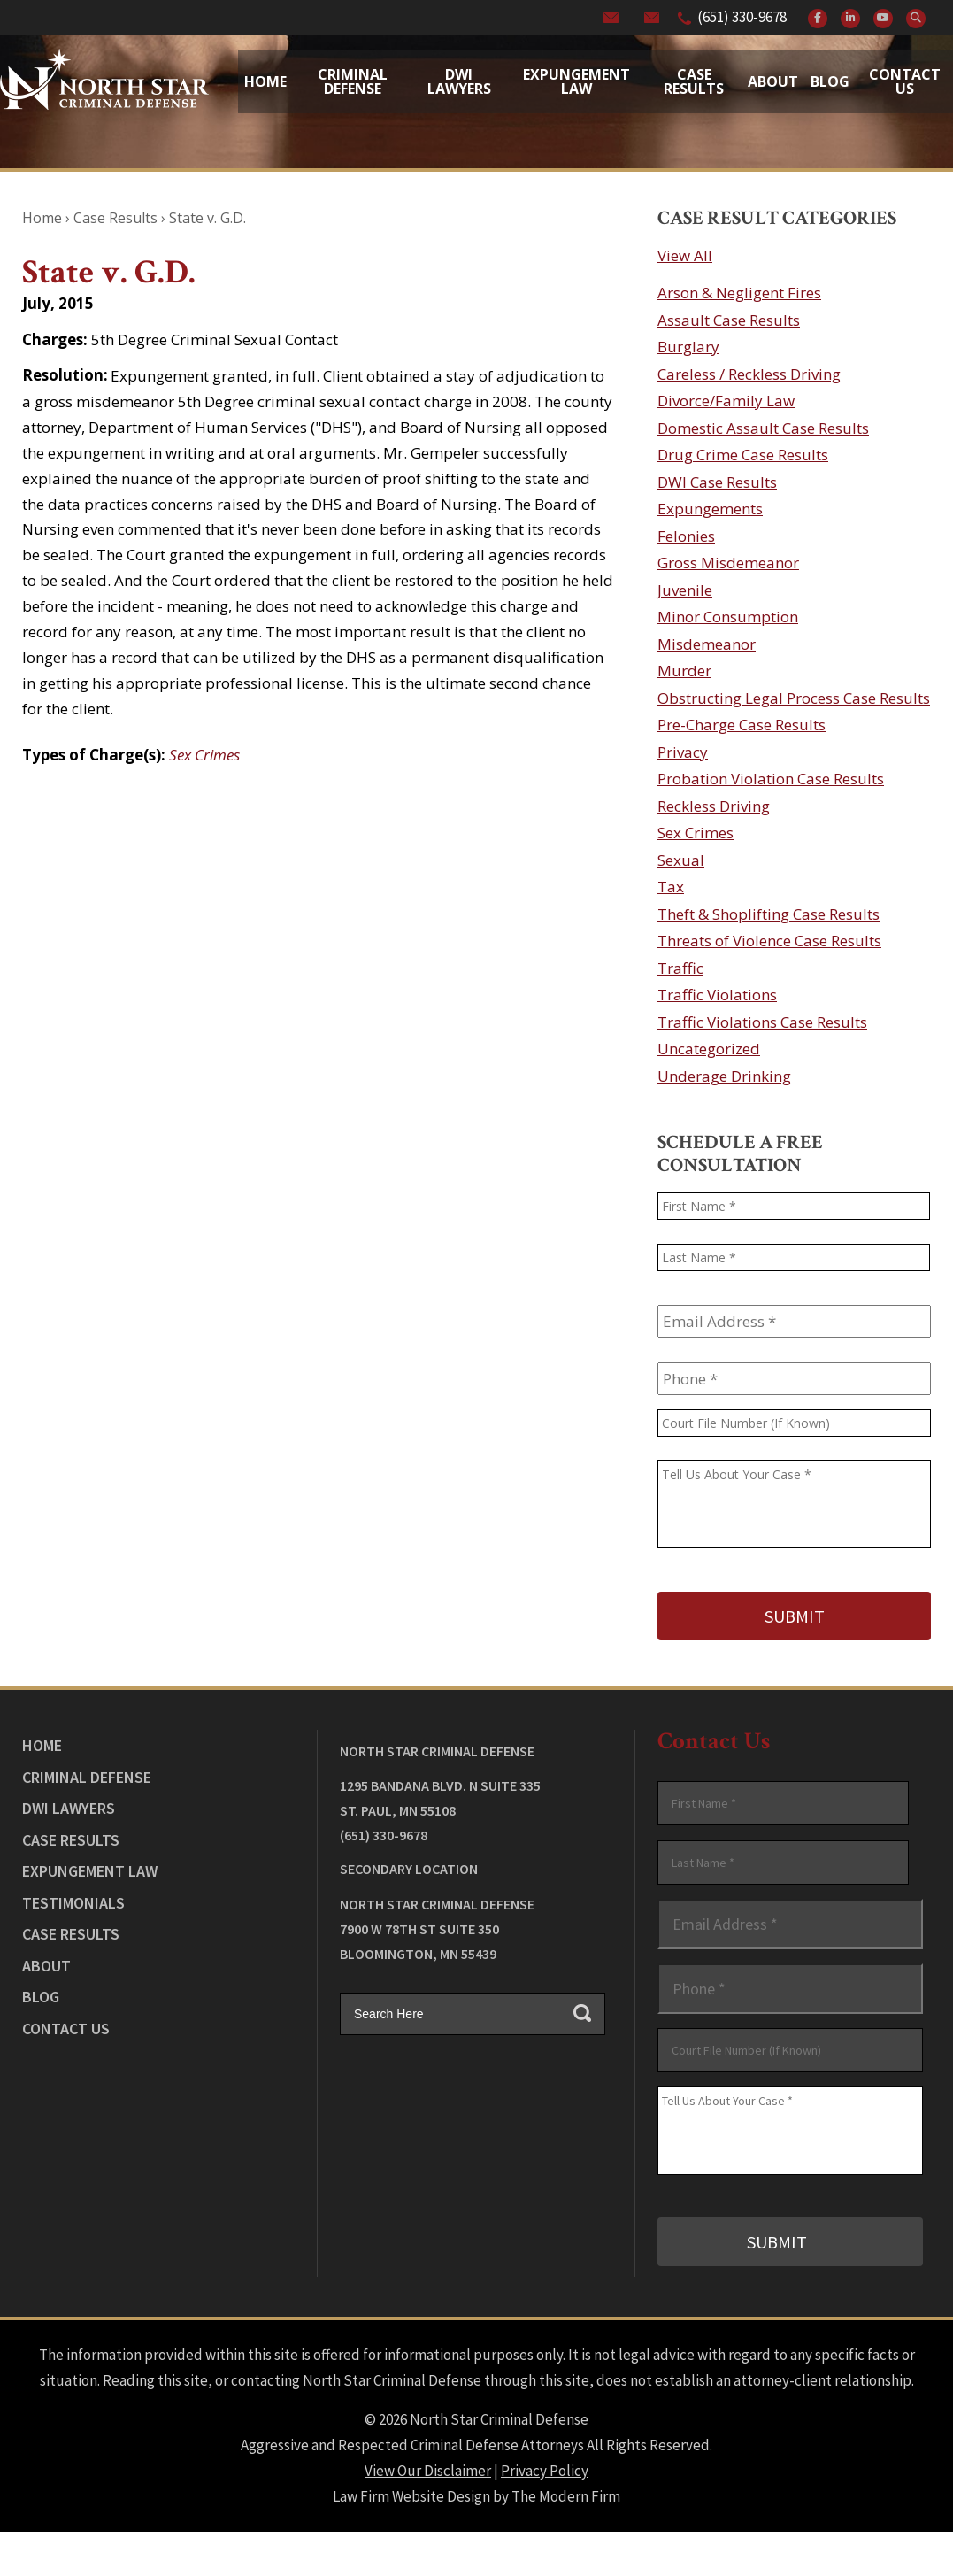  What do you see at coordinates (726, 400) in the screenshot?
I see `Divorce/Family Law` at bounding box center [726, 400].